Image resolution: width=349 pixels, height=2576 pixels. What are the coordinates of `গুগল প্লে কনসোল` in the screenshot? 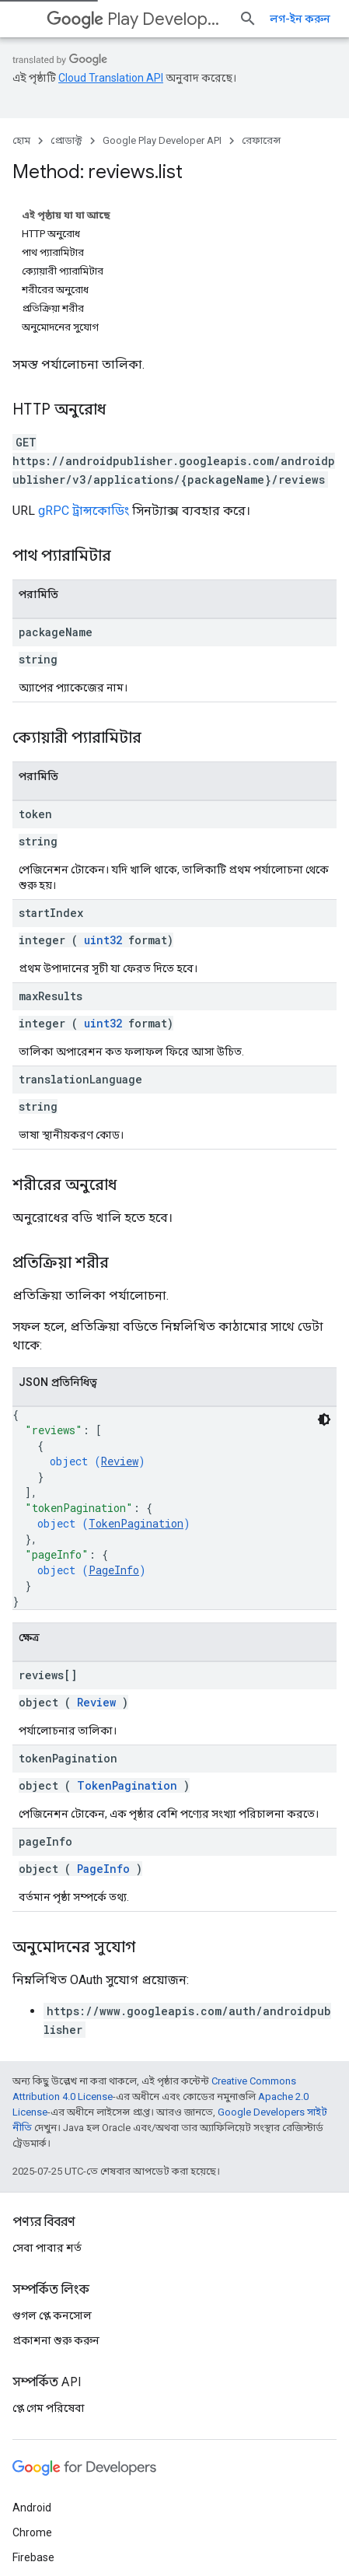 It's located at (52, 2175).